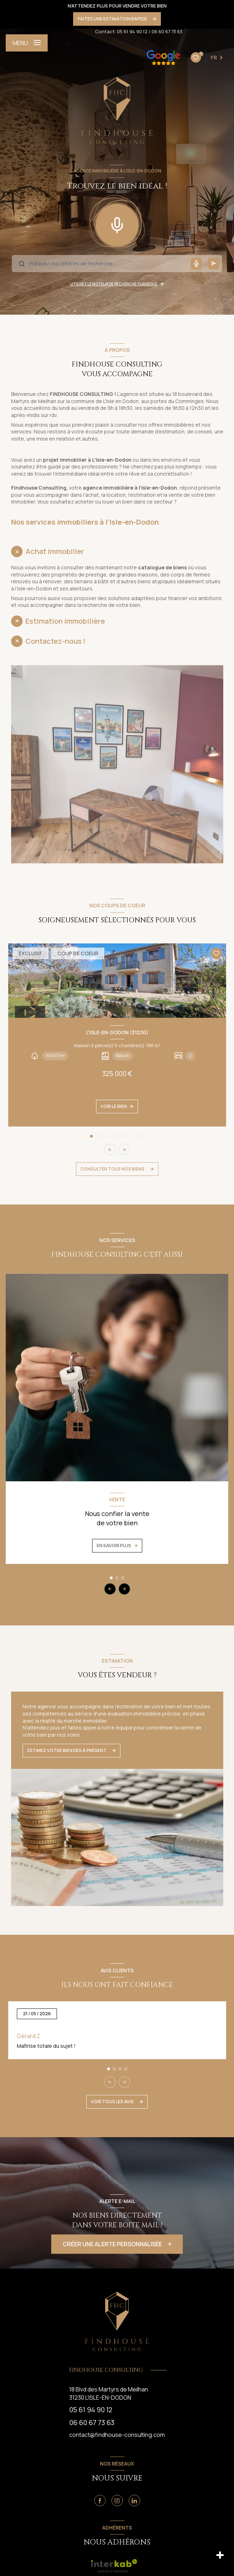 Image resolution: width=234 pixels, height=2576 pixels. What do you see at coordinates (100, 2500) in the screenshot?
I see `[TRAD_LEVANT_visiternotrepagefacebook - Ouverture nouvelle fenêtre]` at bounding box center [100, 2500].